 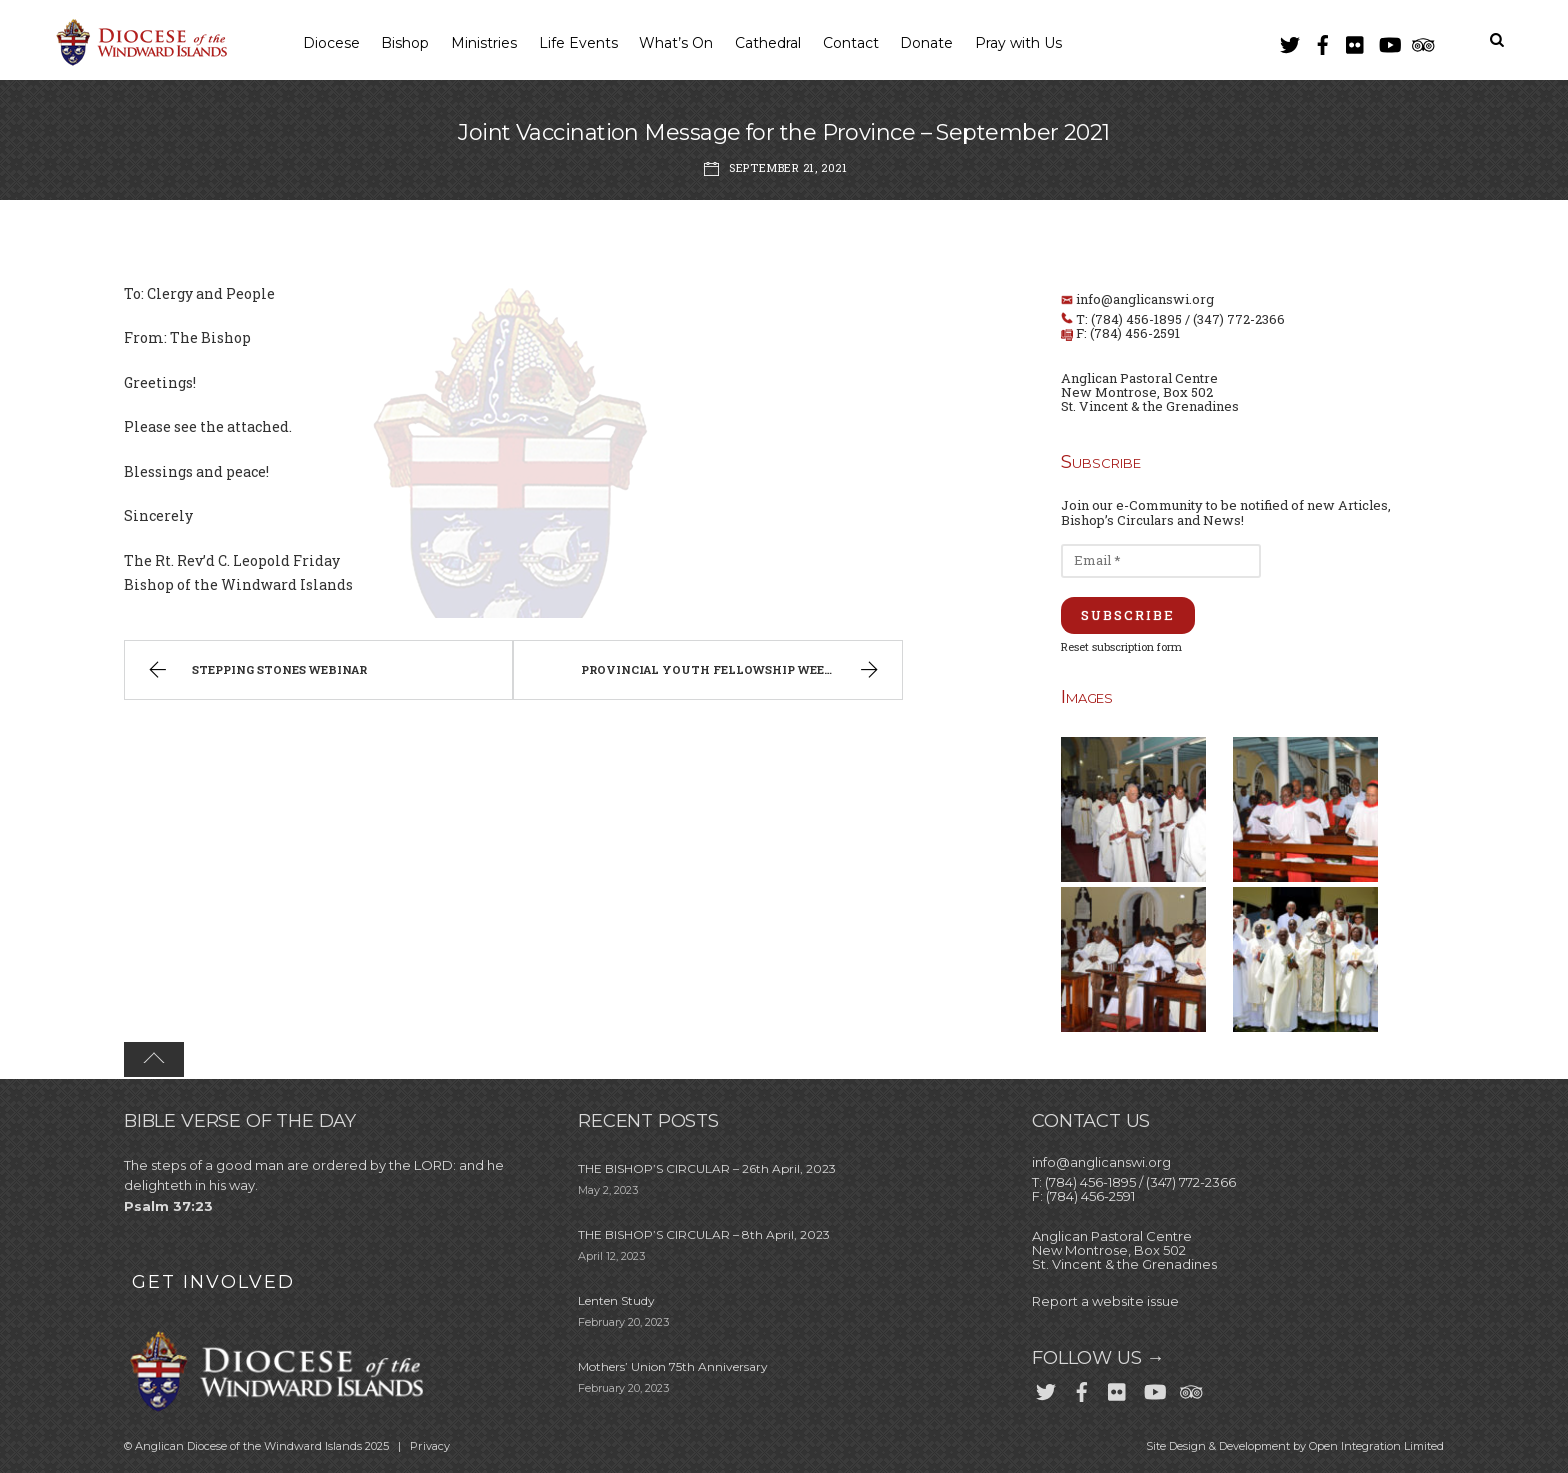 I want to click on GET INVOLVED, so click(x=213, y=1282).